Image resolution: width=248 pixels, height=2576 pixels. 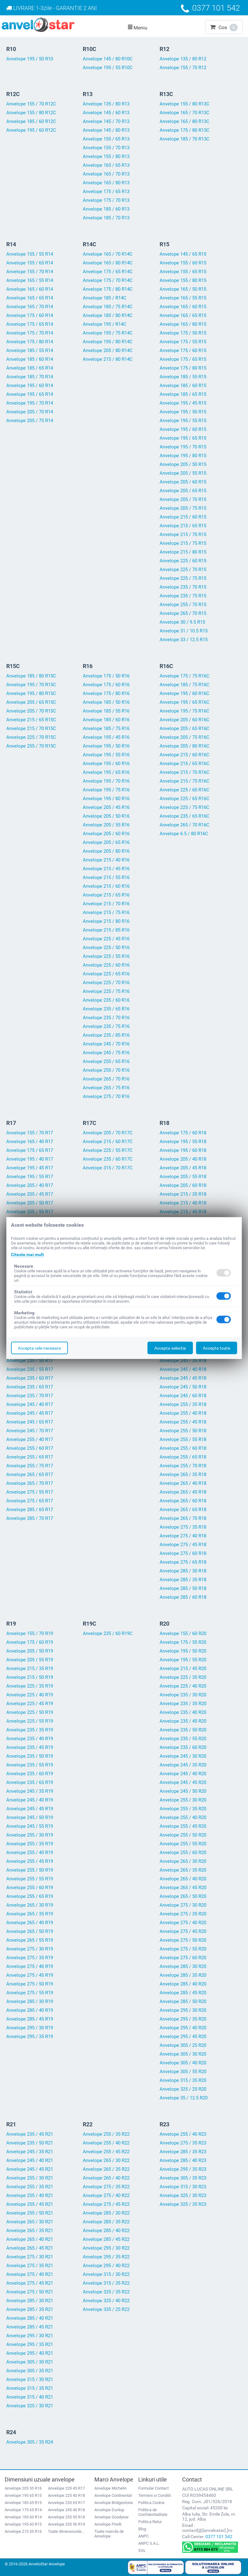 What do you see at coordinates (108, 1168) in the screenshot?
I see `Anvelope 315 / 70 R17C` at bounding box center [108, 1168].